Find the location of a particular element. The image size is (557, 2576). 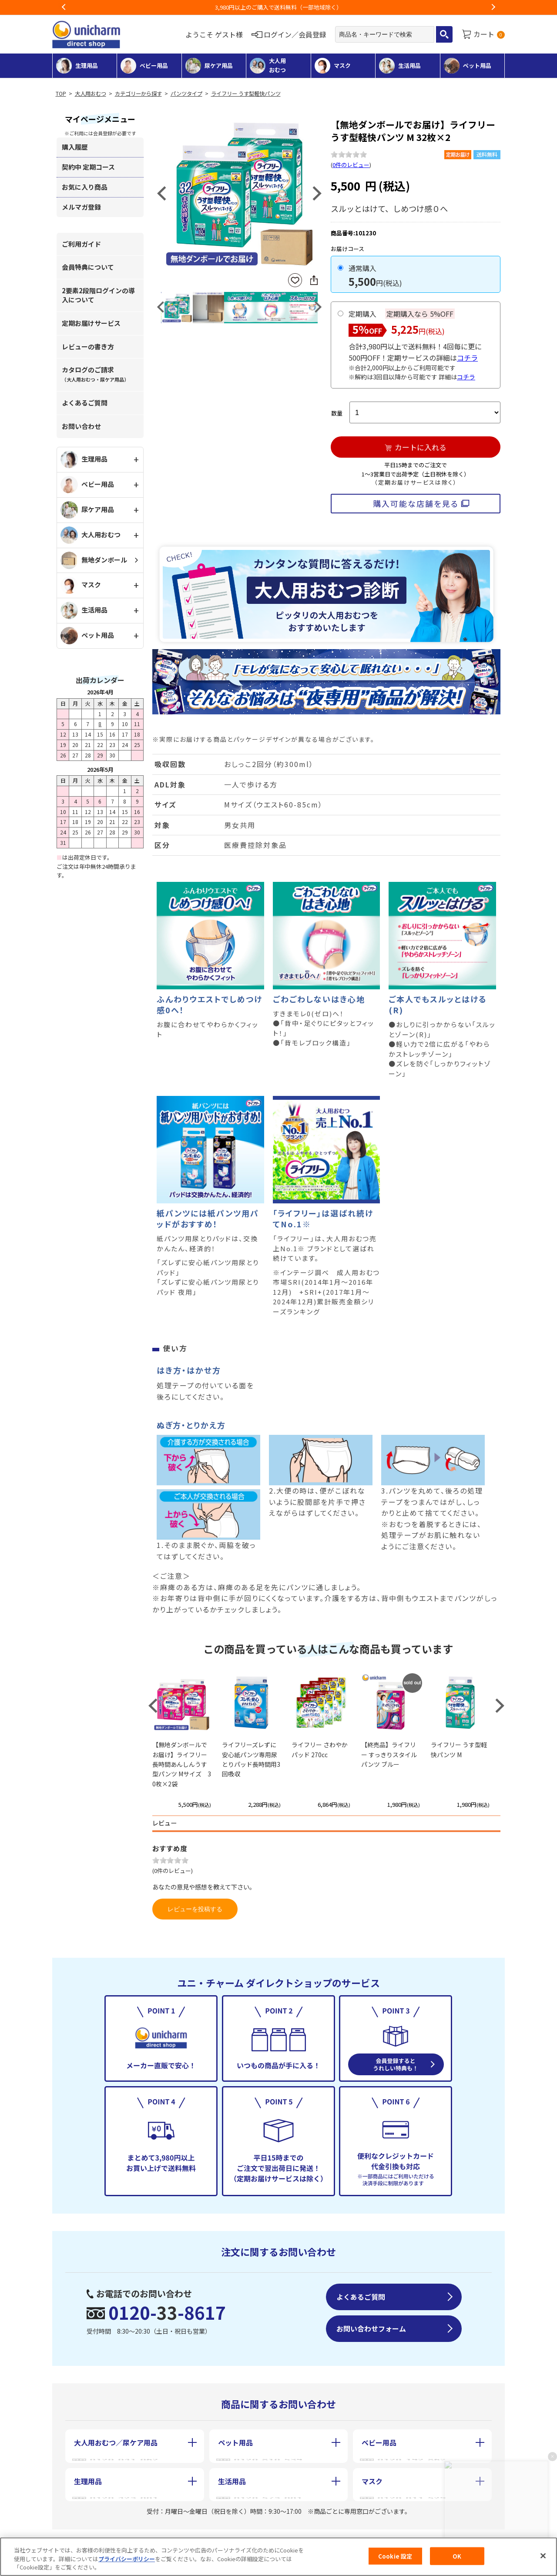

定期お届けサービス is located at coordinates (91, 323).